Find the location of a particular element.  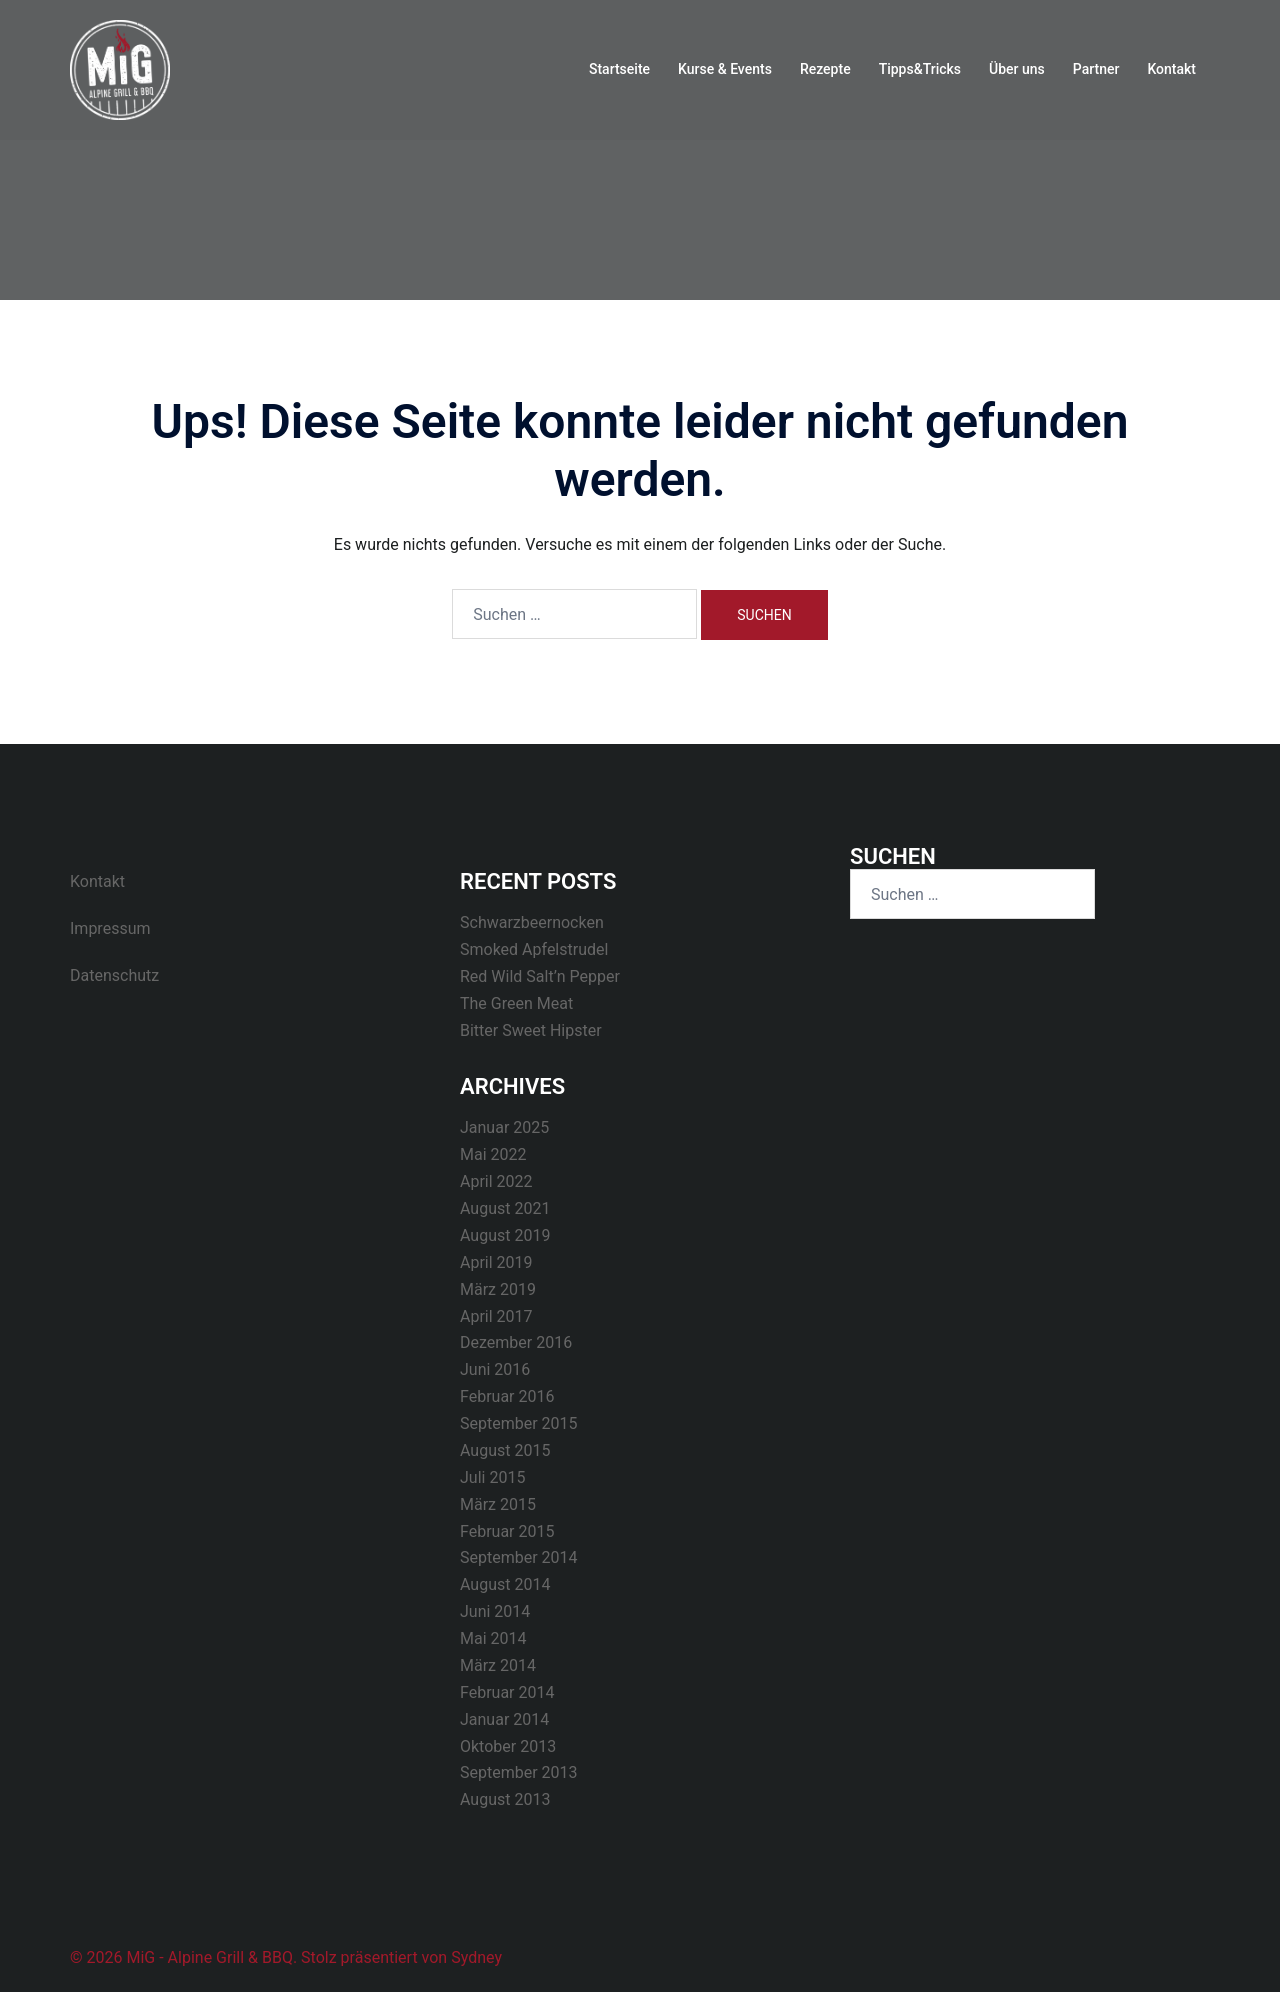

Oktober 2013 is located at coordinates (508, 1746).